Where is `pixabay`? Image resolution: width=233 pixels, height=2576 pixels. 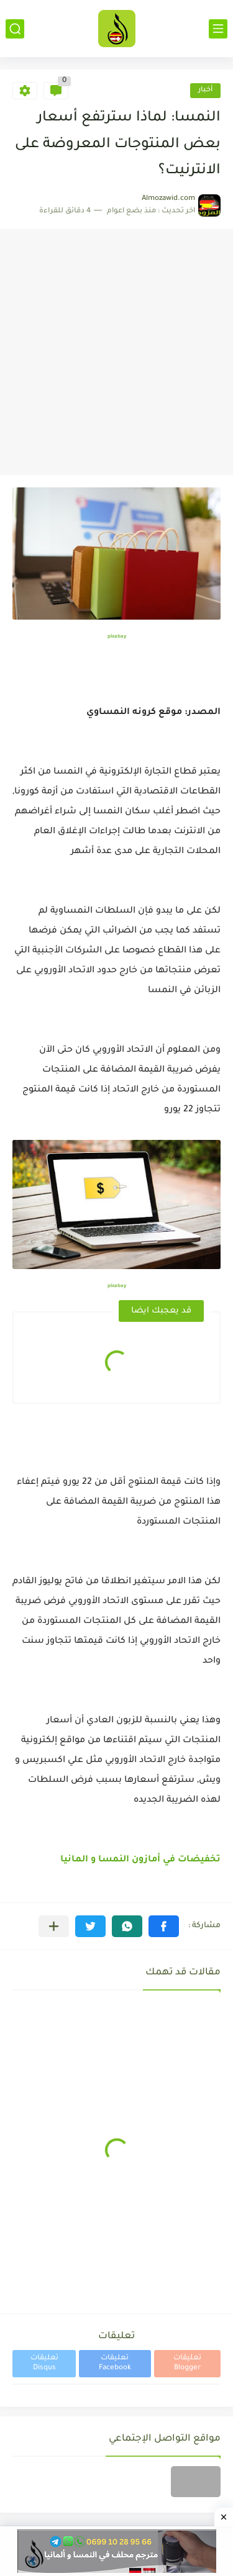 pixabay is located at coordinates (116, 636).